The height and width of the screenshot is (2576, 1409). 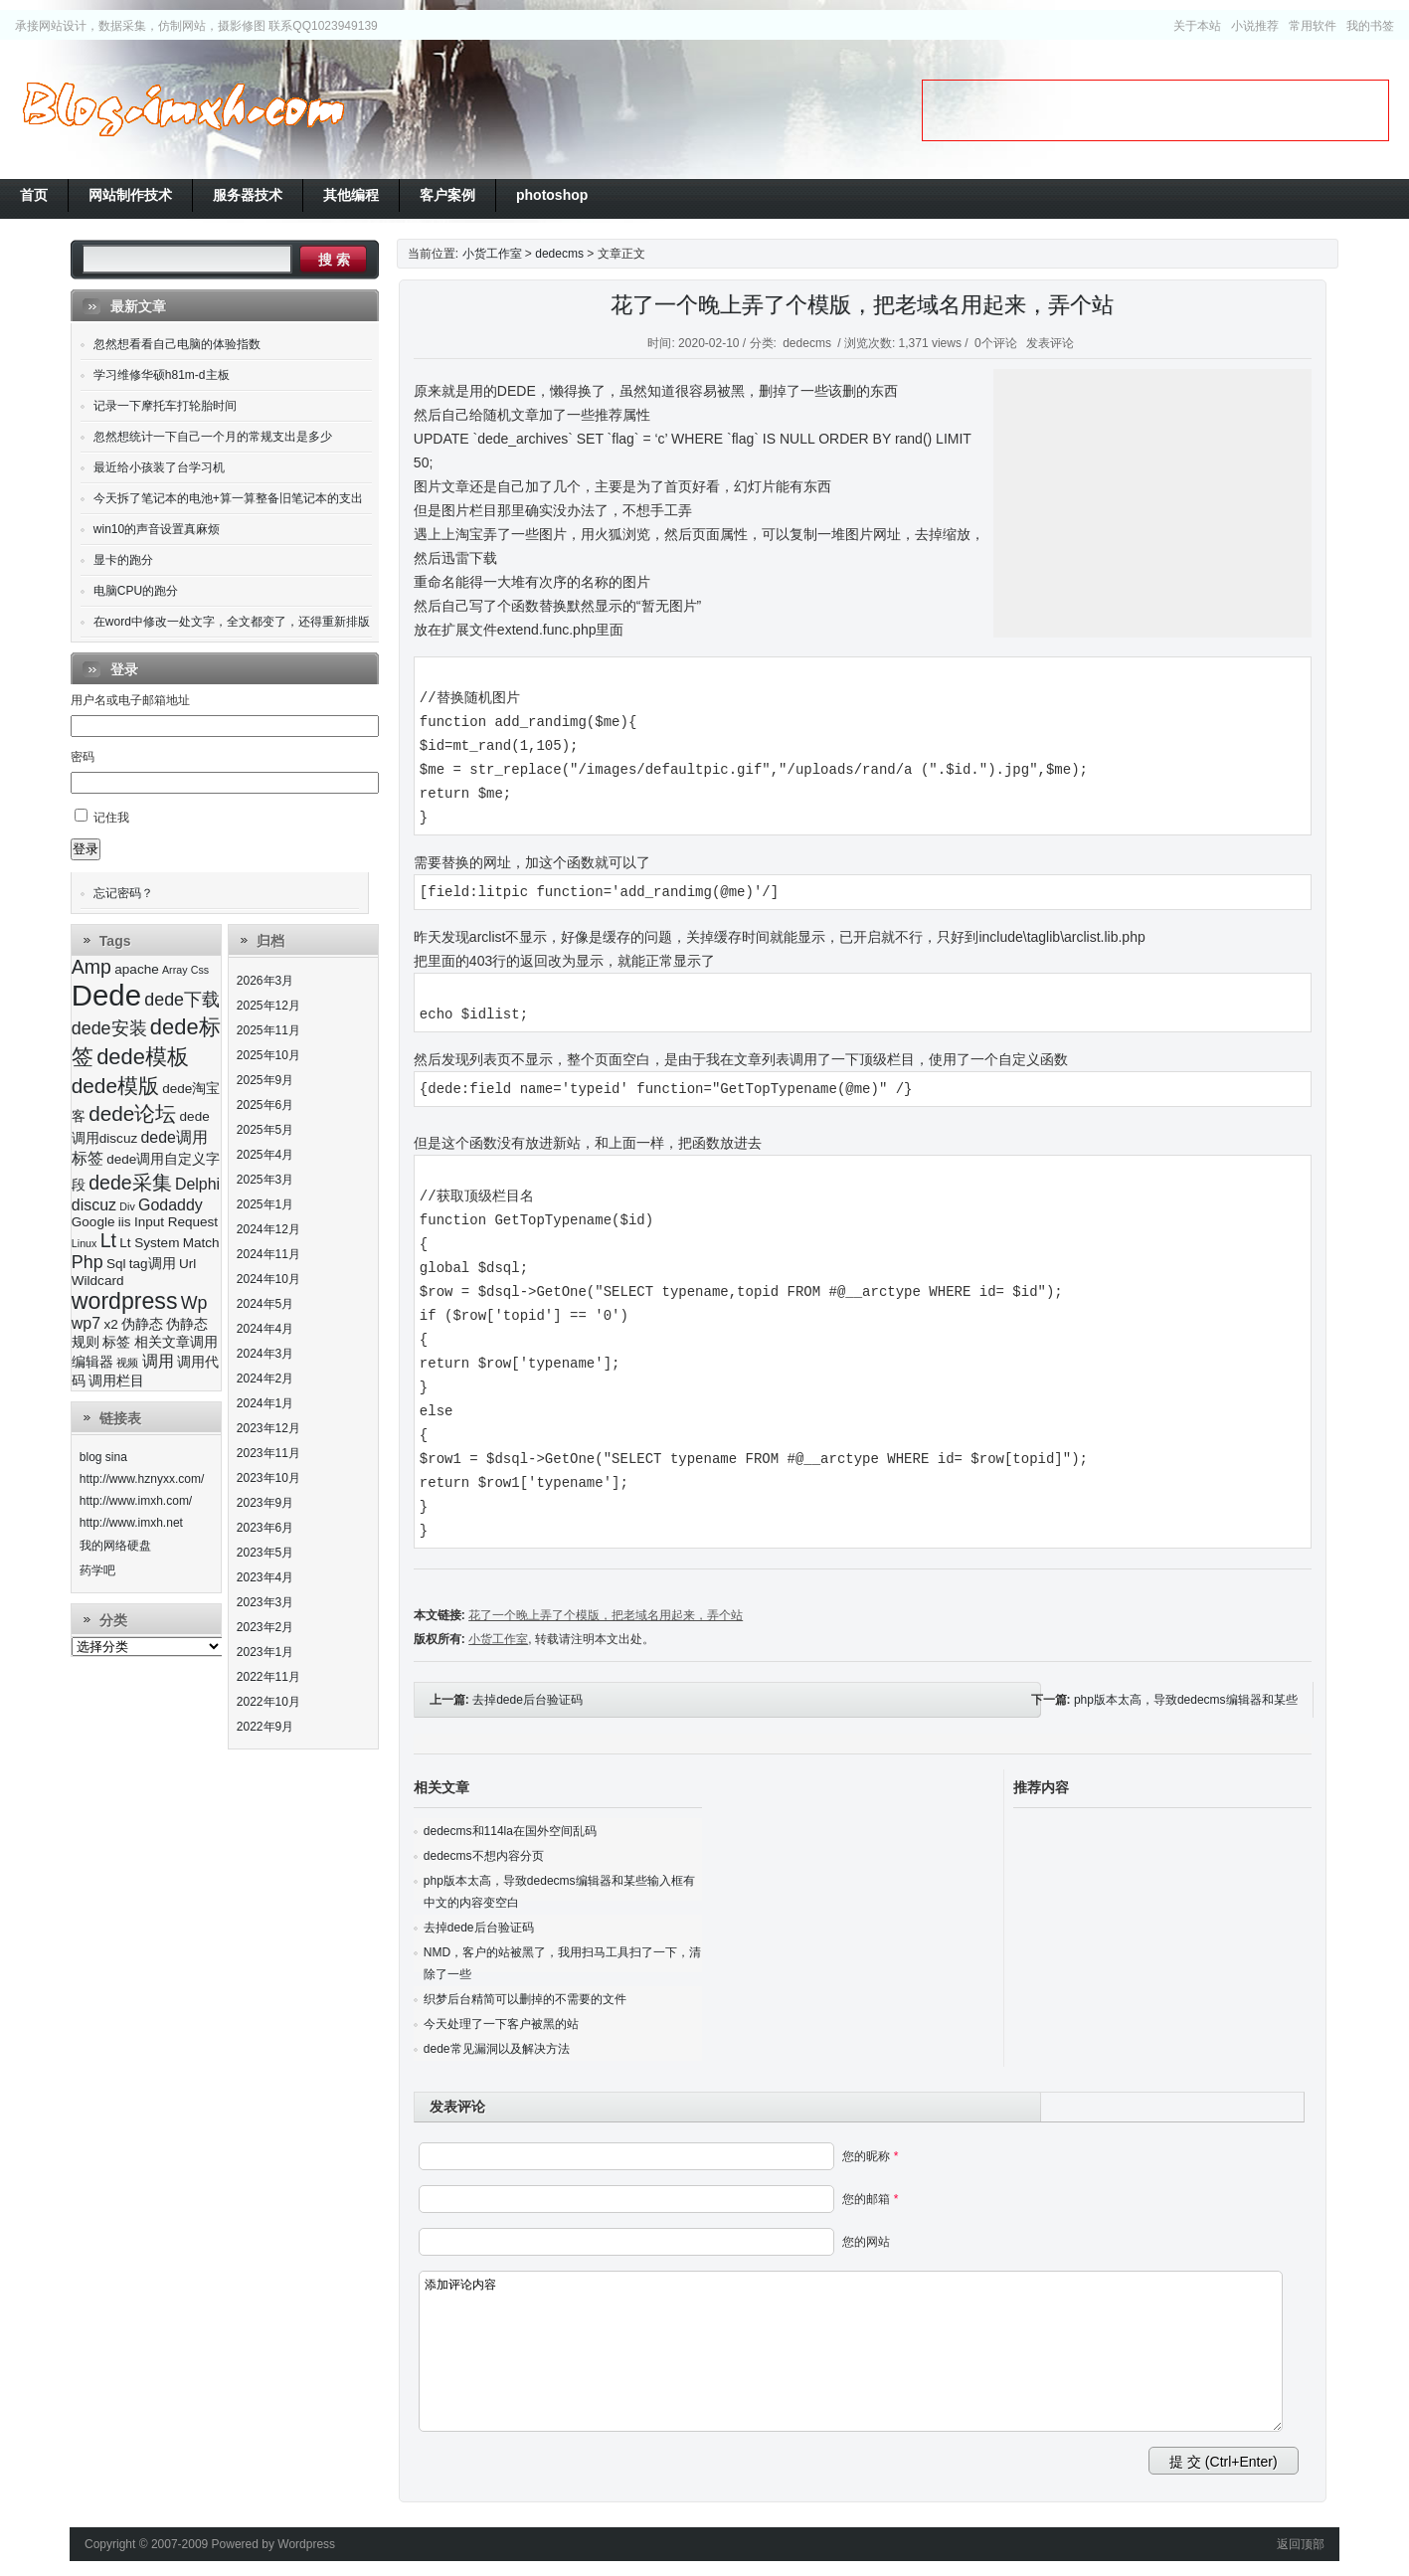 I want to click on dede安装 [dede安装 (5个项目)], so click(x=109, y=1028).